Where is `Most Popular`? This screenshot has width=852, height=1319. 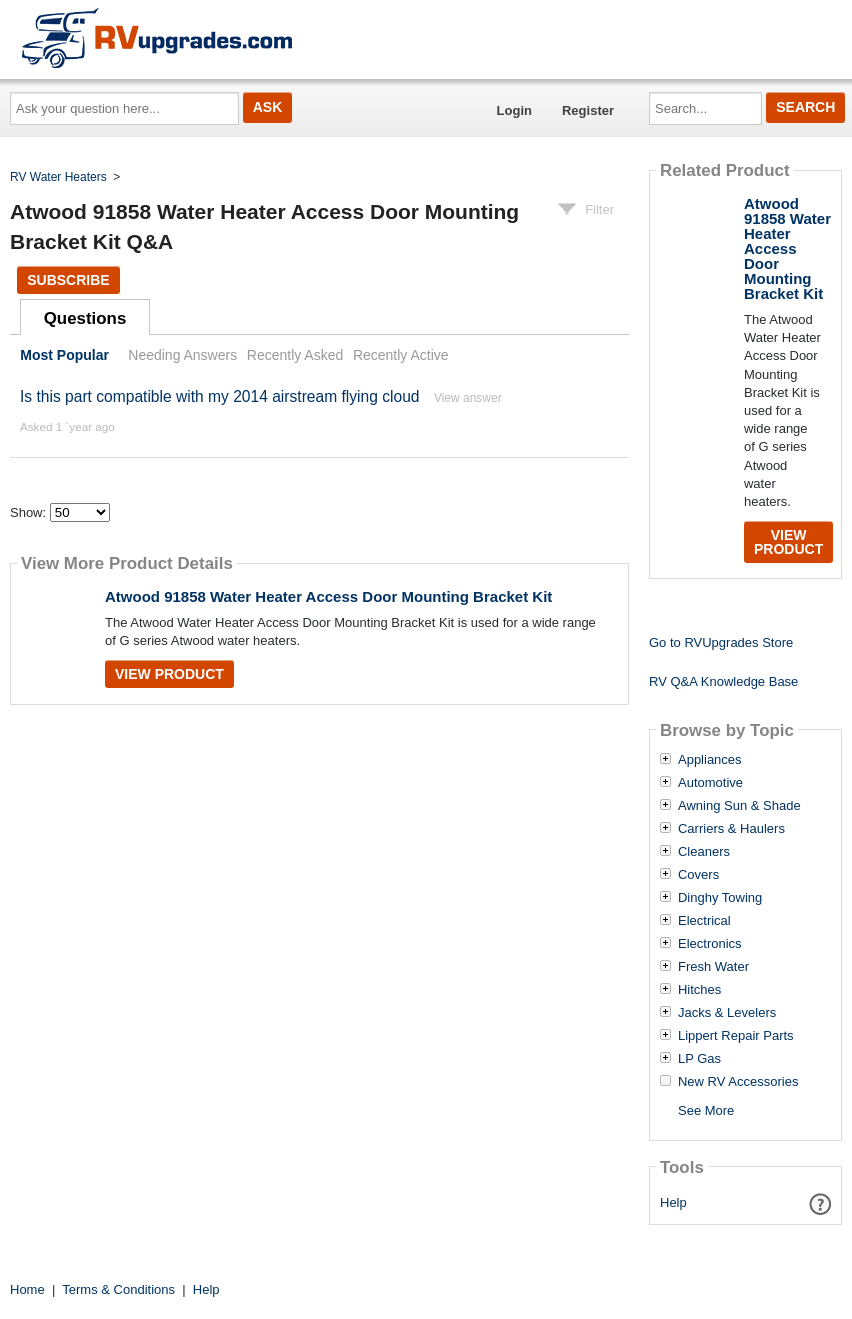
Most Popular is located at coordinates (64, 355).